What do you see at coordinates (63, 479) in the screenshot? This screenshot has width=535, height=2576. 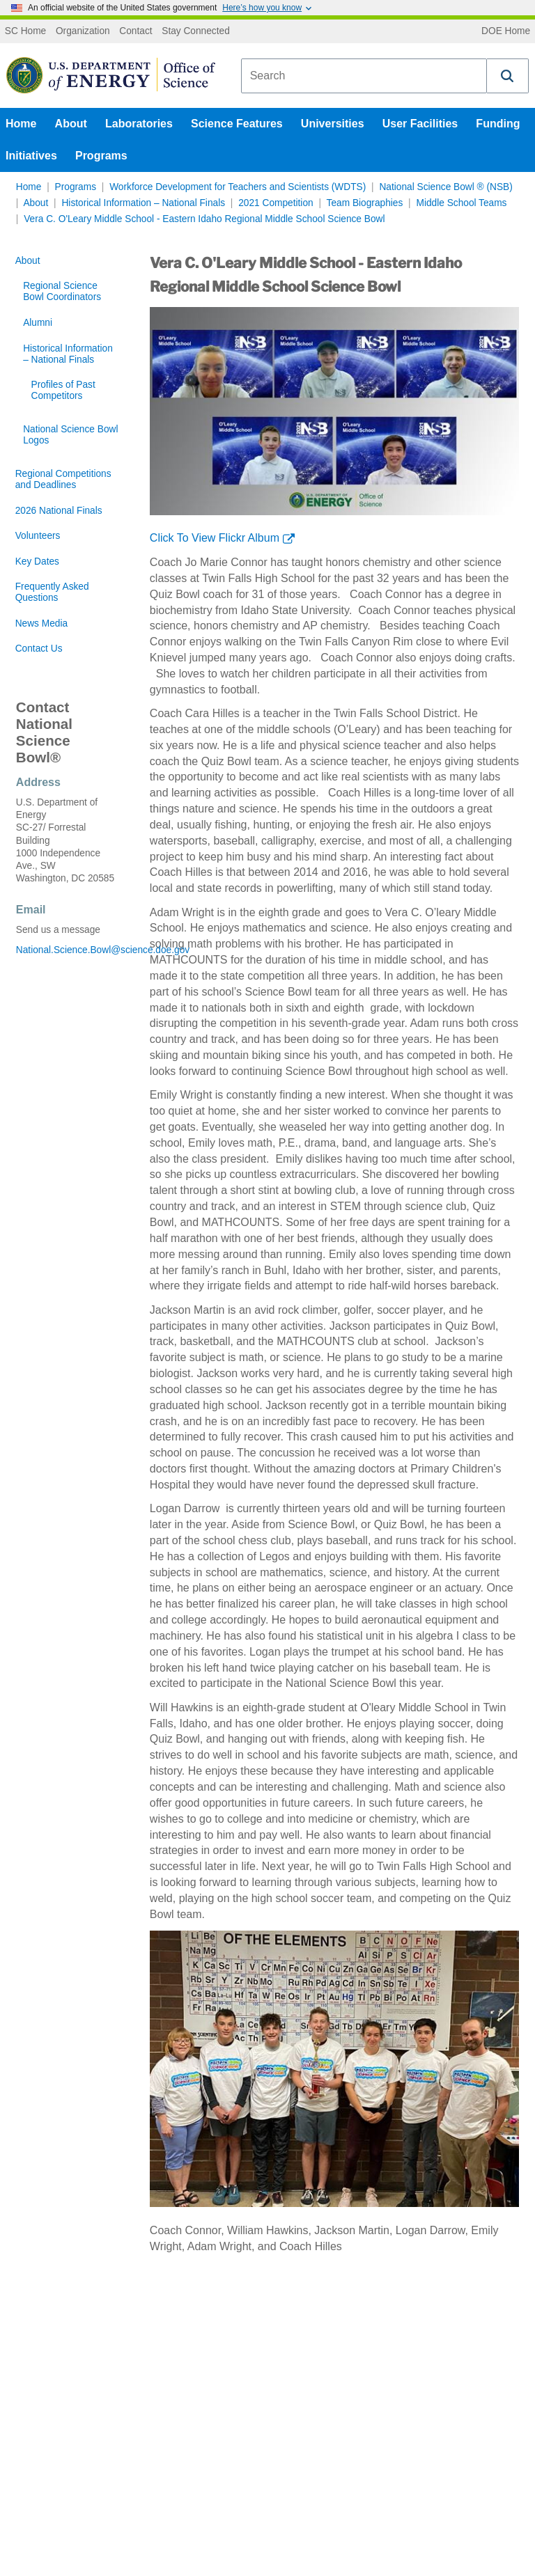 I see `Regional Competitions and Deadlines` at bounding box center [63, 479].